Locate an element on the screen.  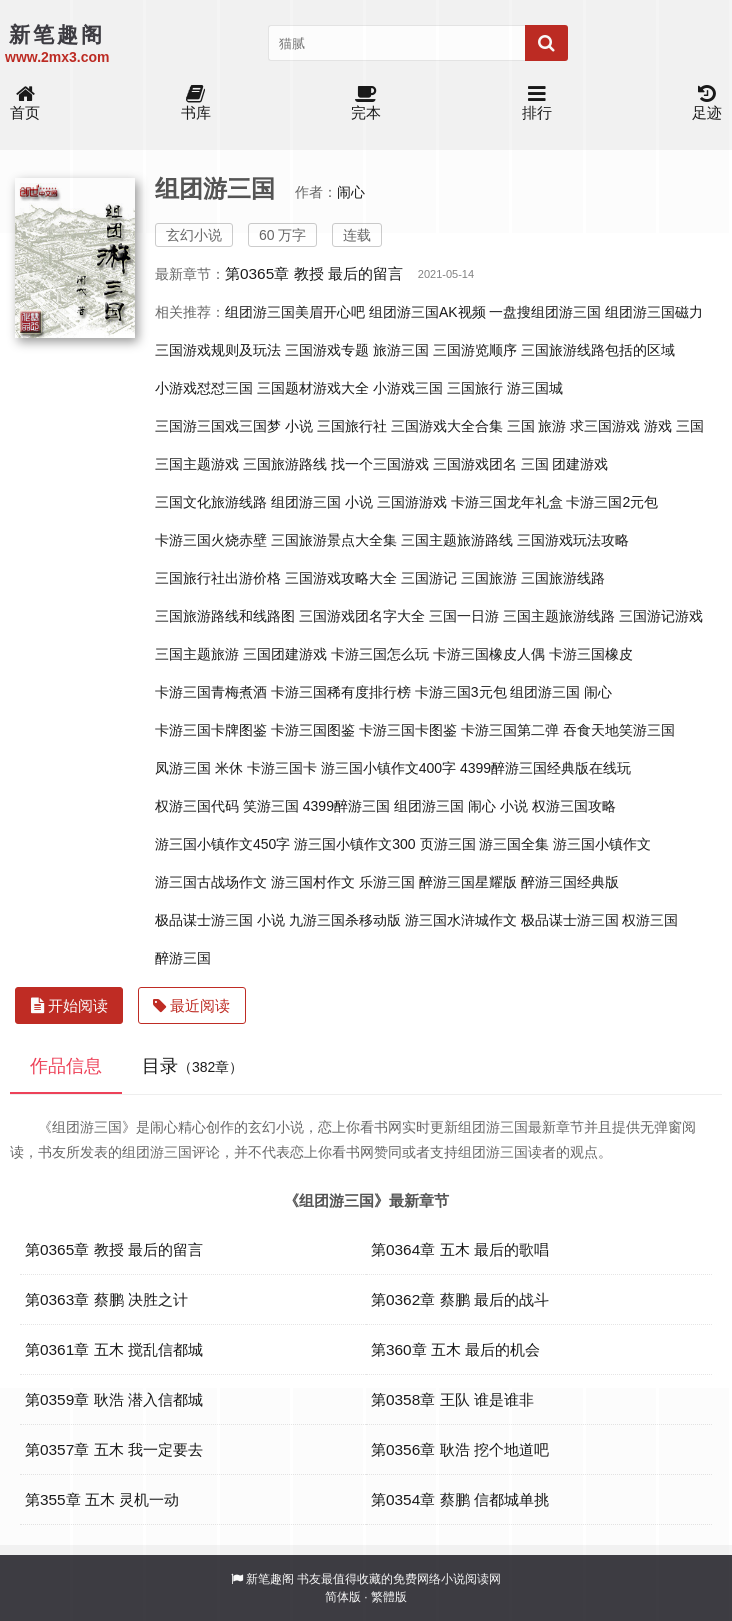
游戏 三国 is located at coordinates (674, 426).